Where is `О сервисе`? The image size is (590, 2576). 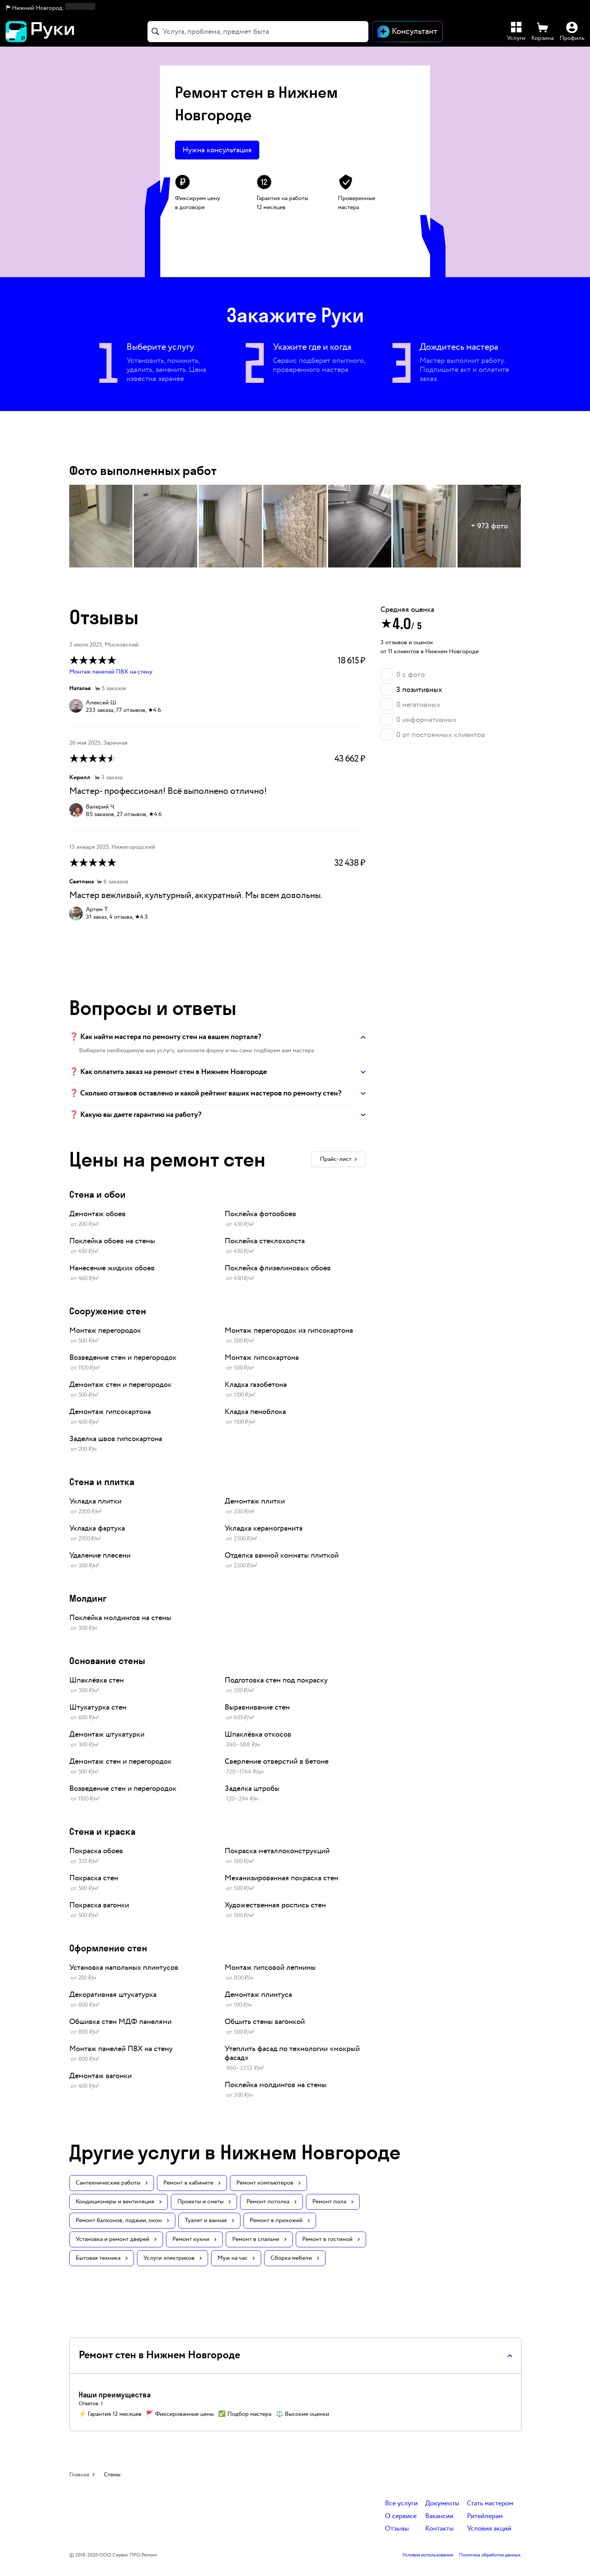
О сервисе is located at coordinates (401, 2516).